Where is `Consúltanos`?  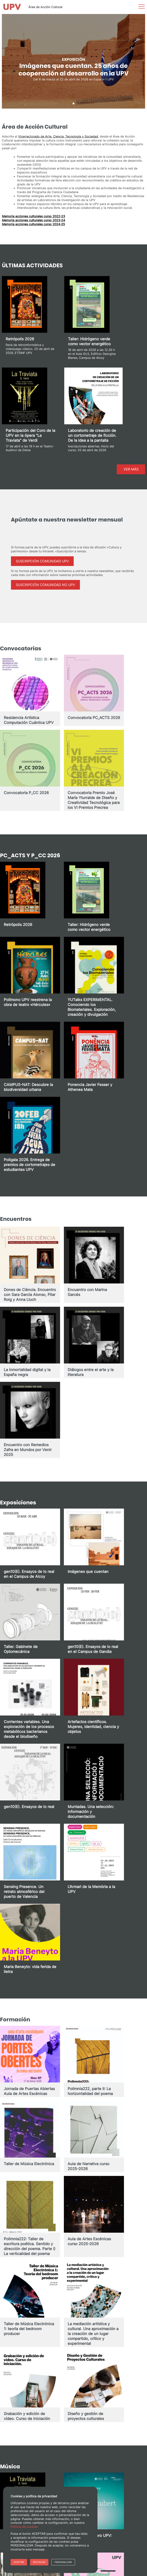 Consúltanos is located at coordinates (121, 2431).